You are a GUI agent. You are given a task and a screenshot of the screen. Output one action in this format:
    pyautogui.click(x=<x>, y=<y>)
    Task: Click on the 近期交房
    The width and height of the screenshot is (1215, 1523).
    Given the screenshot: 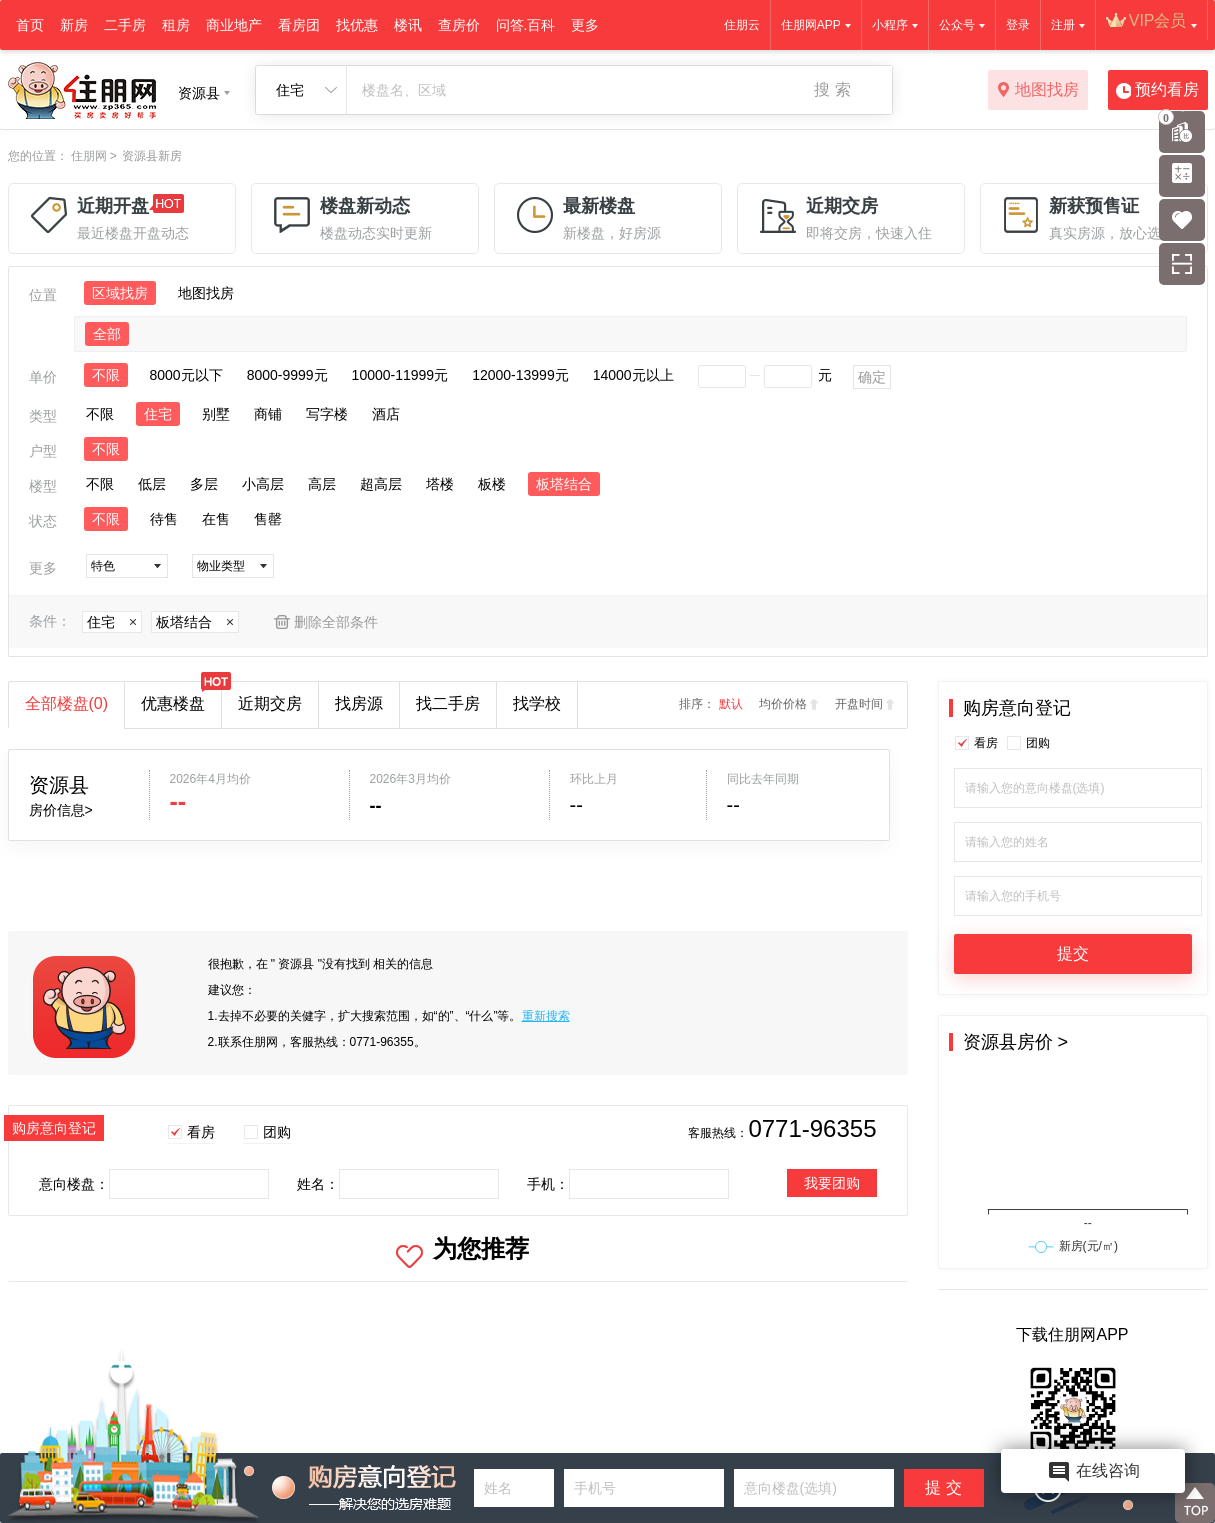 What is the action you would take?
    pyautogui.click(x=270, y=703)
    